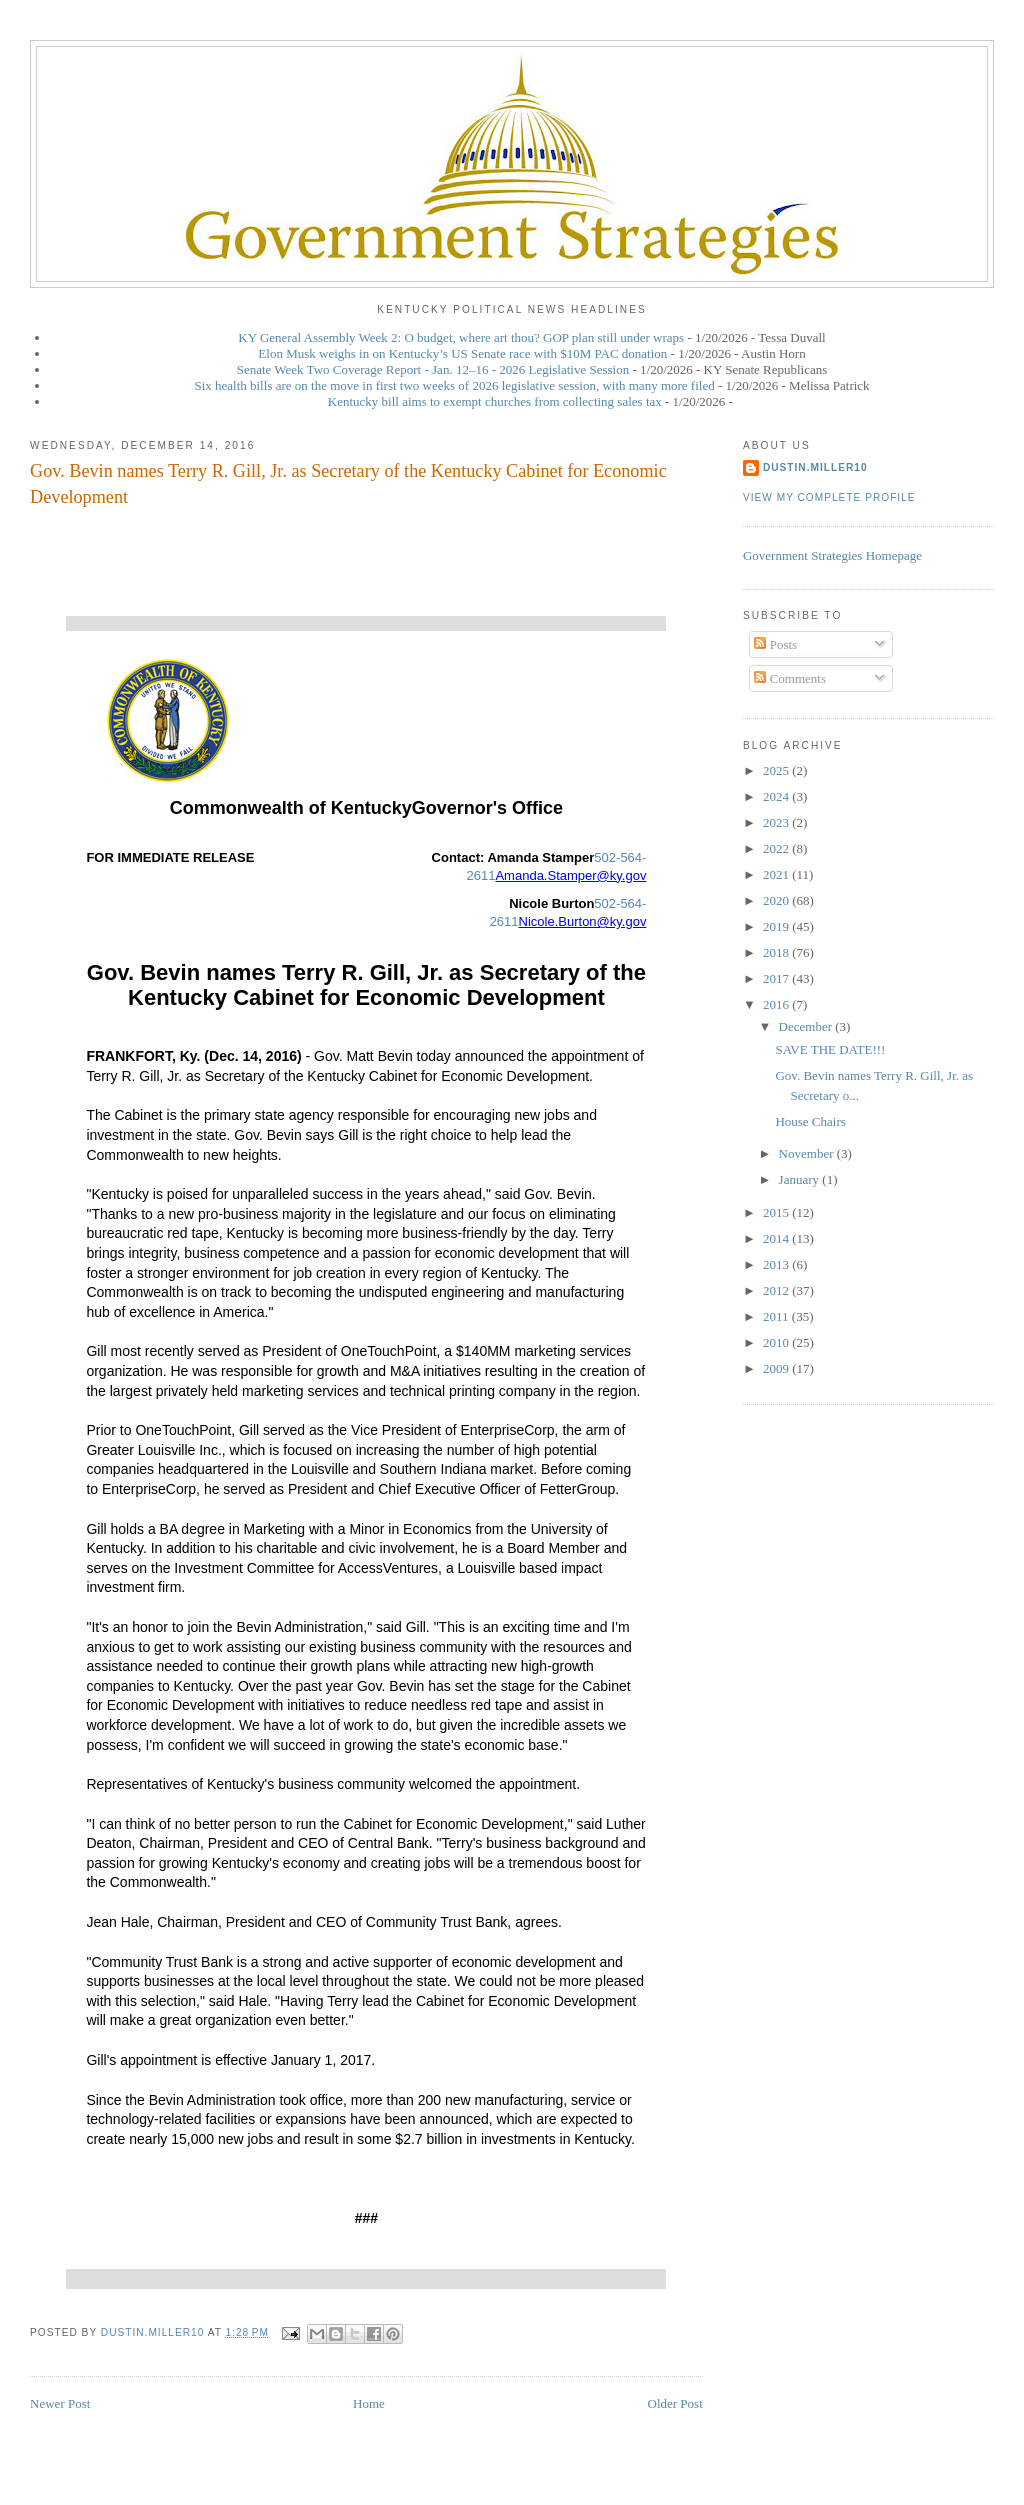 This screenshot has height=2505, width=1024. I want to click on 2019, so click(777, 926).